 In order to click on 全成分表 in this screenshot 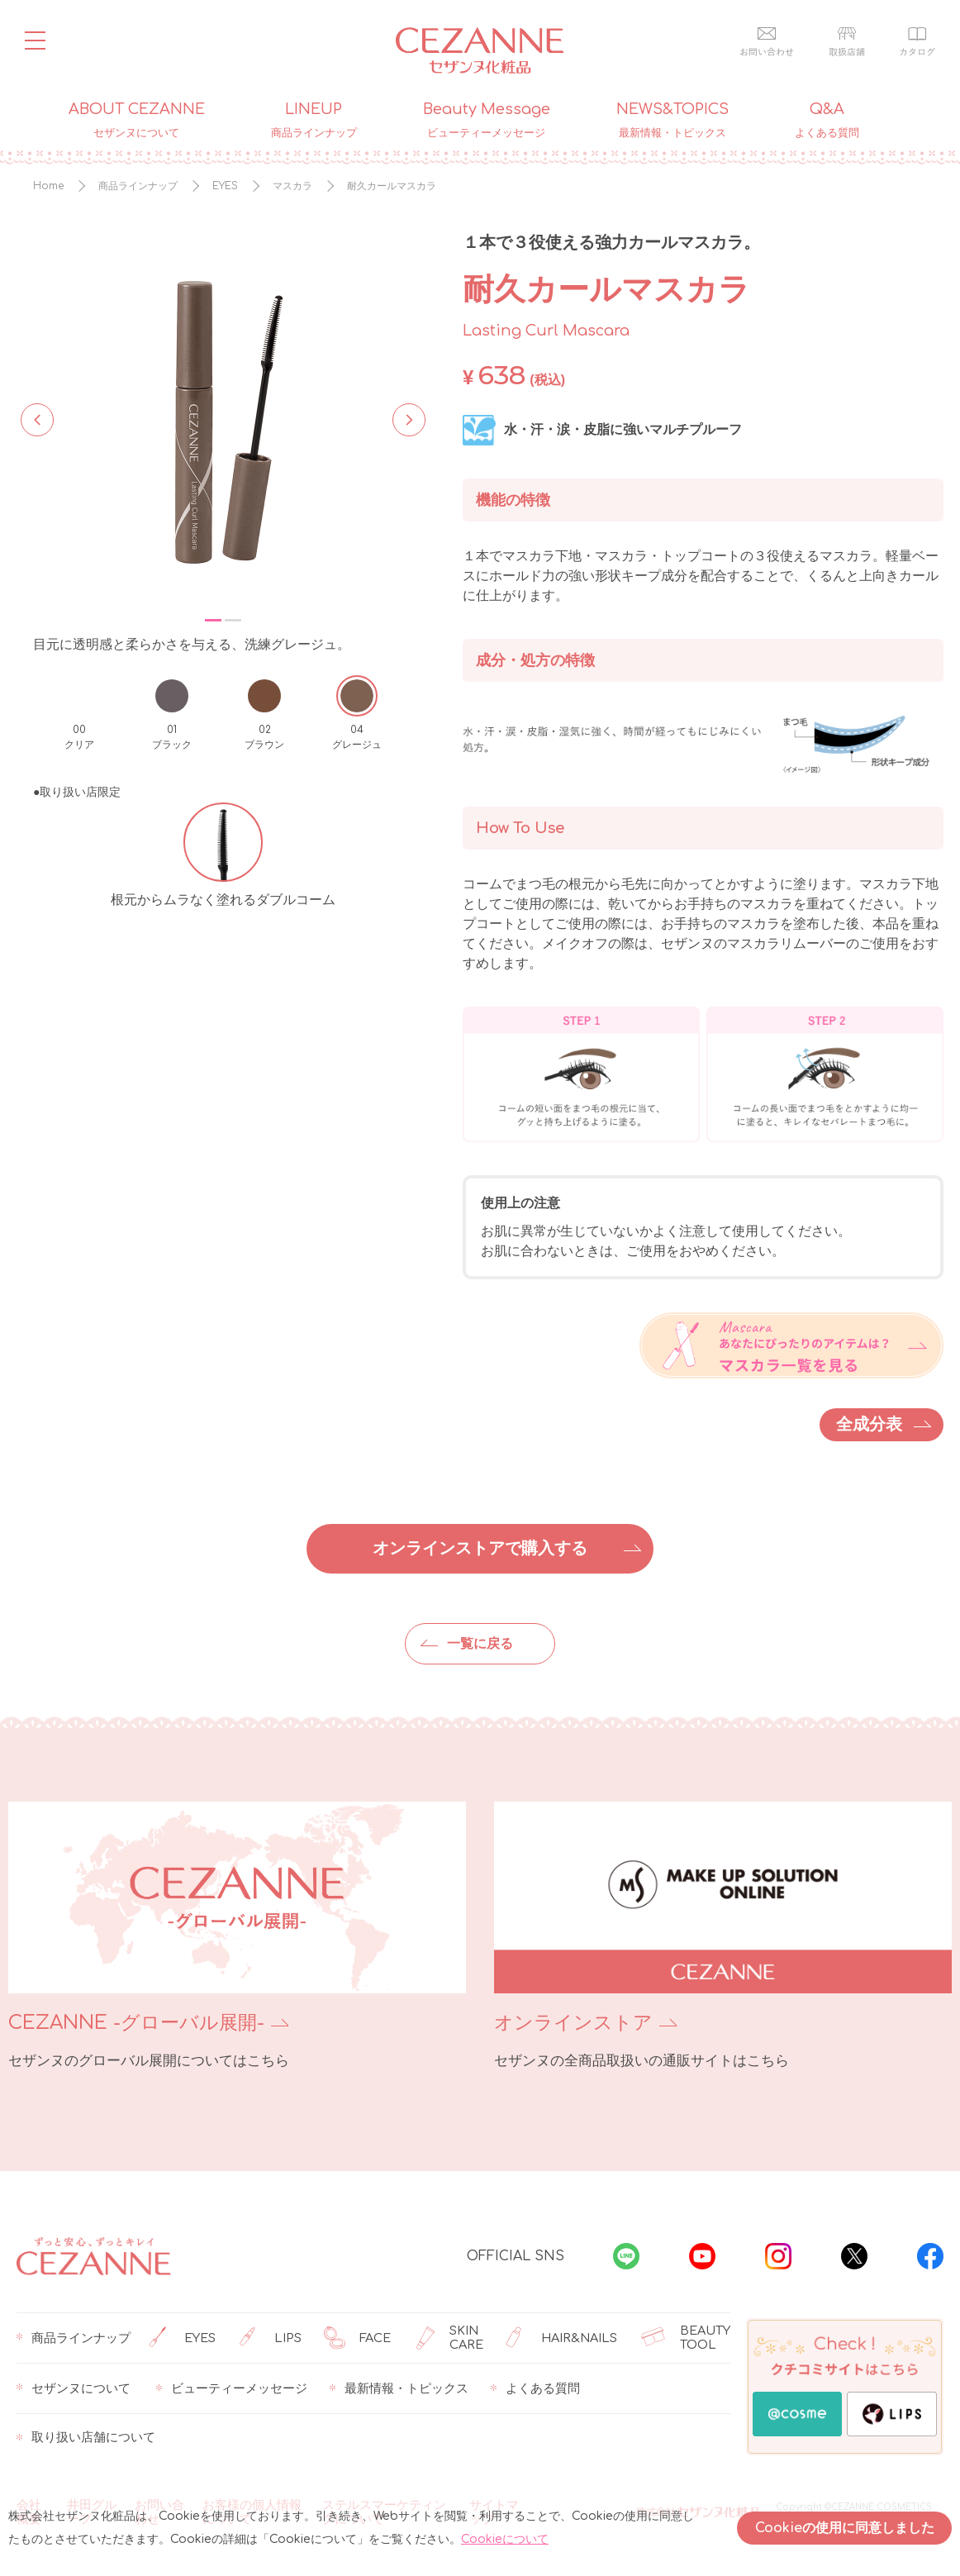, I will do `click(869, 1424)`.